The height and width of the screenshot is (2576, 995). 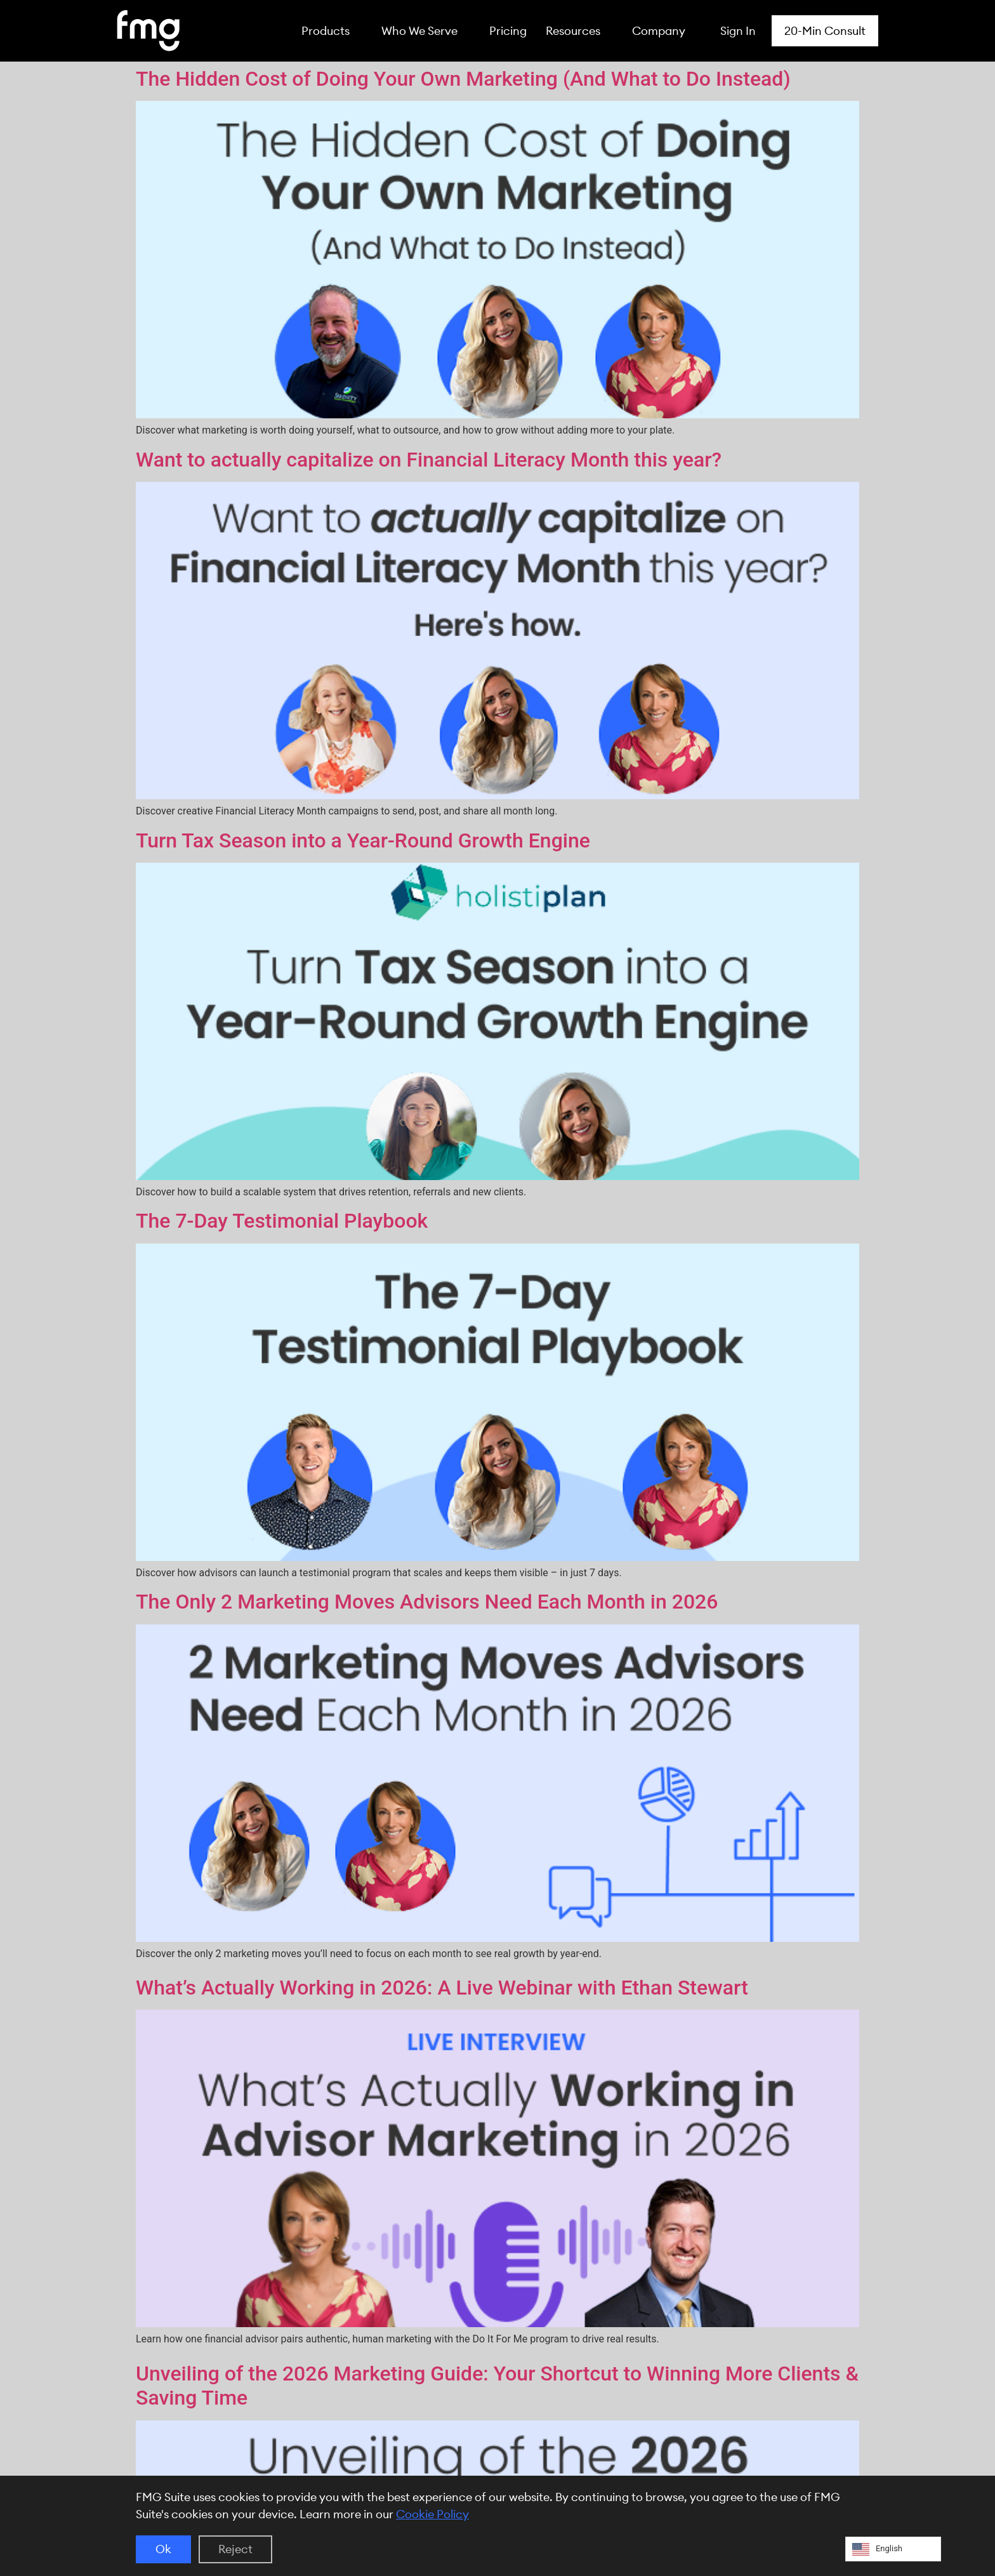 What do you see at coordinates (893, 2549) in the screenshot?
I see `[Language selected: English]` at bounding box center [893, 2549].